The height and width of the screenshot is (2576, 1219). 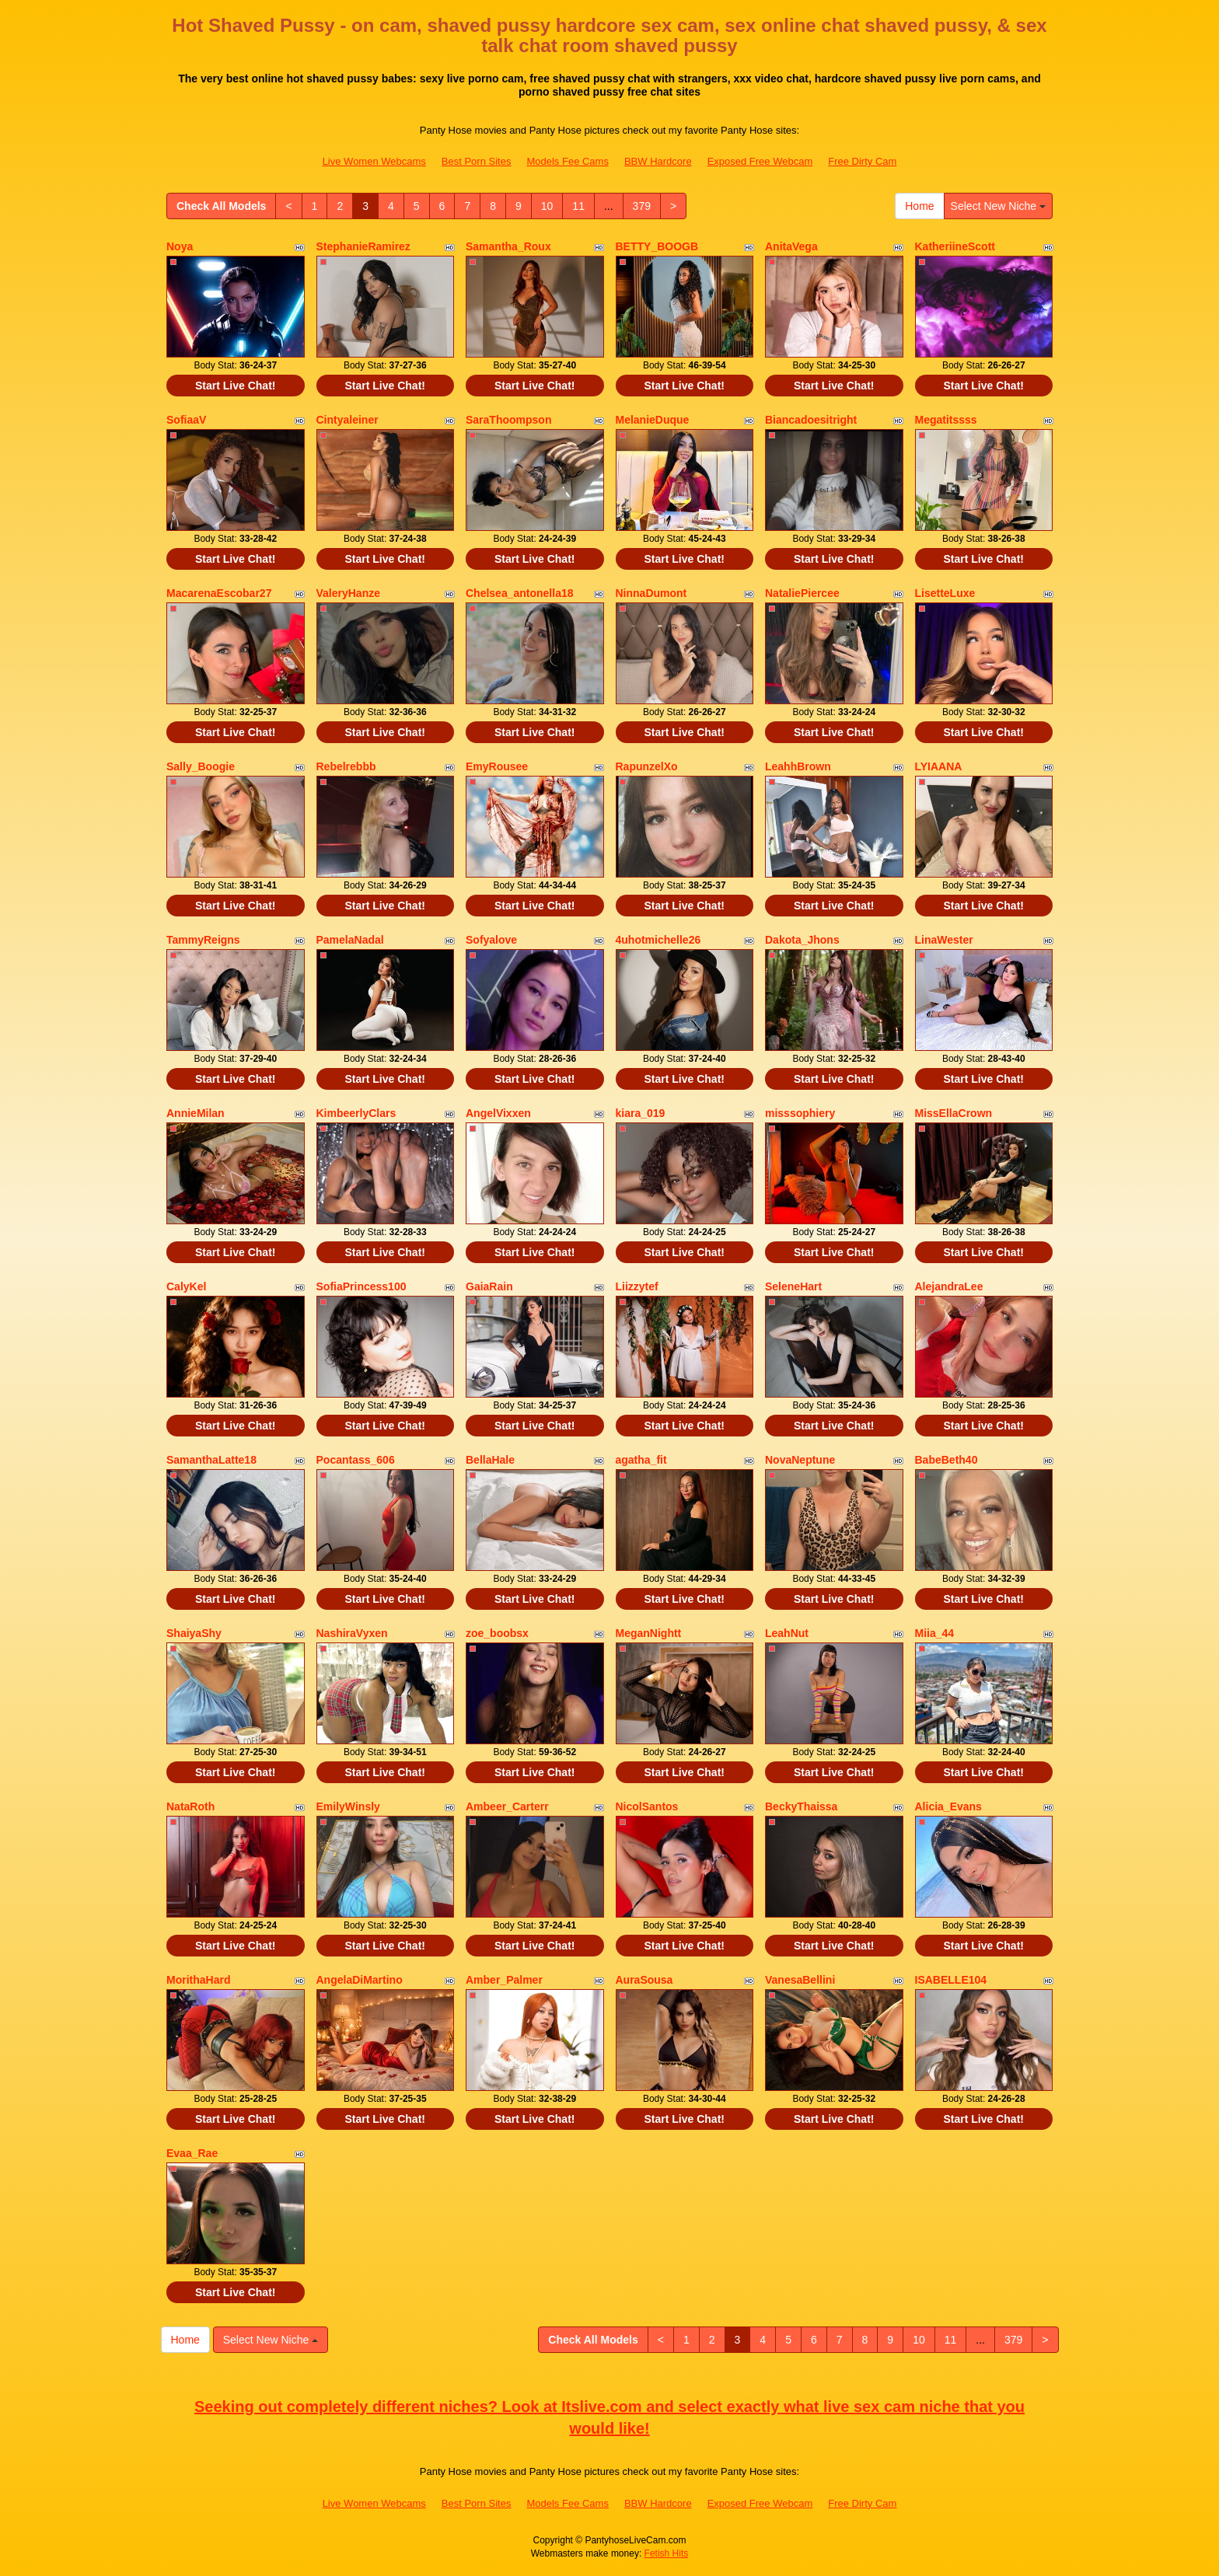 I want to click on LYIAANA, so click(x=938, y=766).